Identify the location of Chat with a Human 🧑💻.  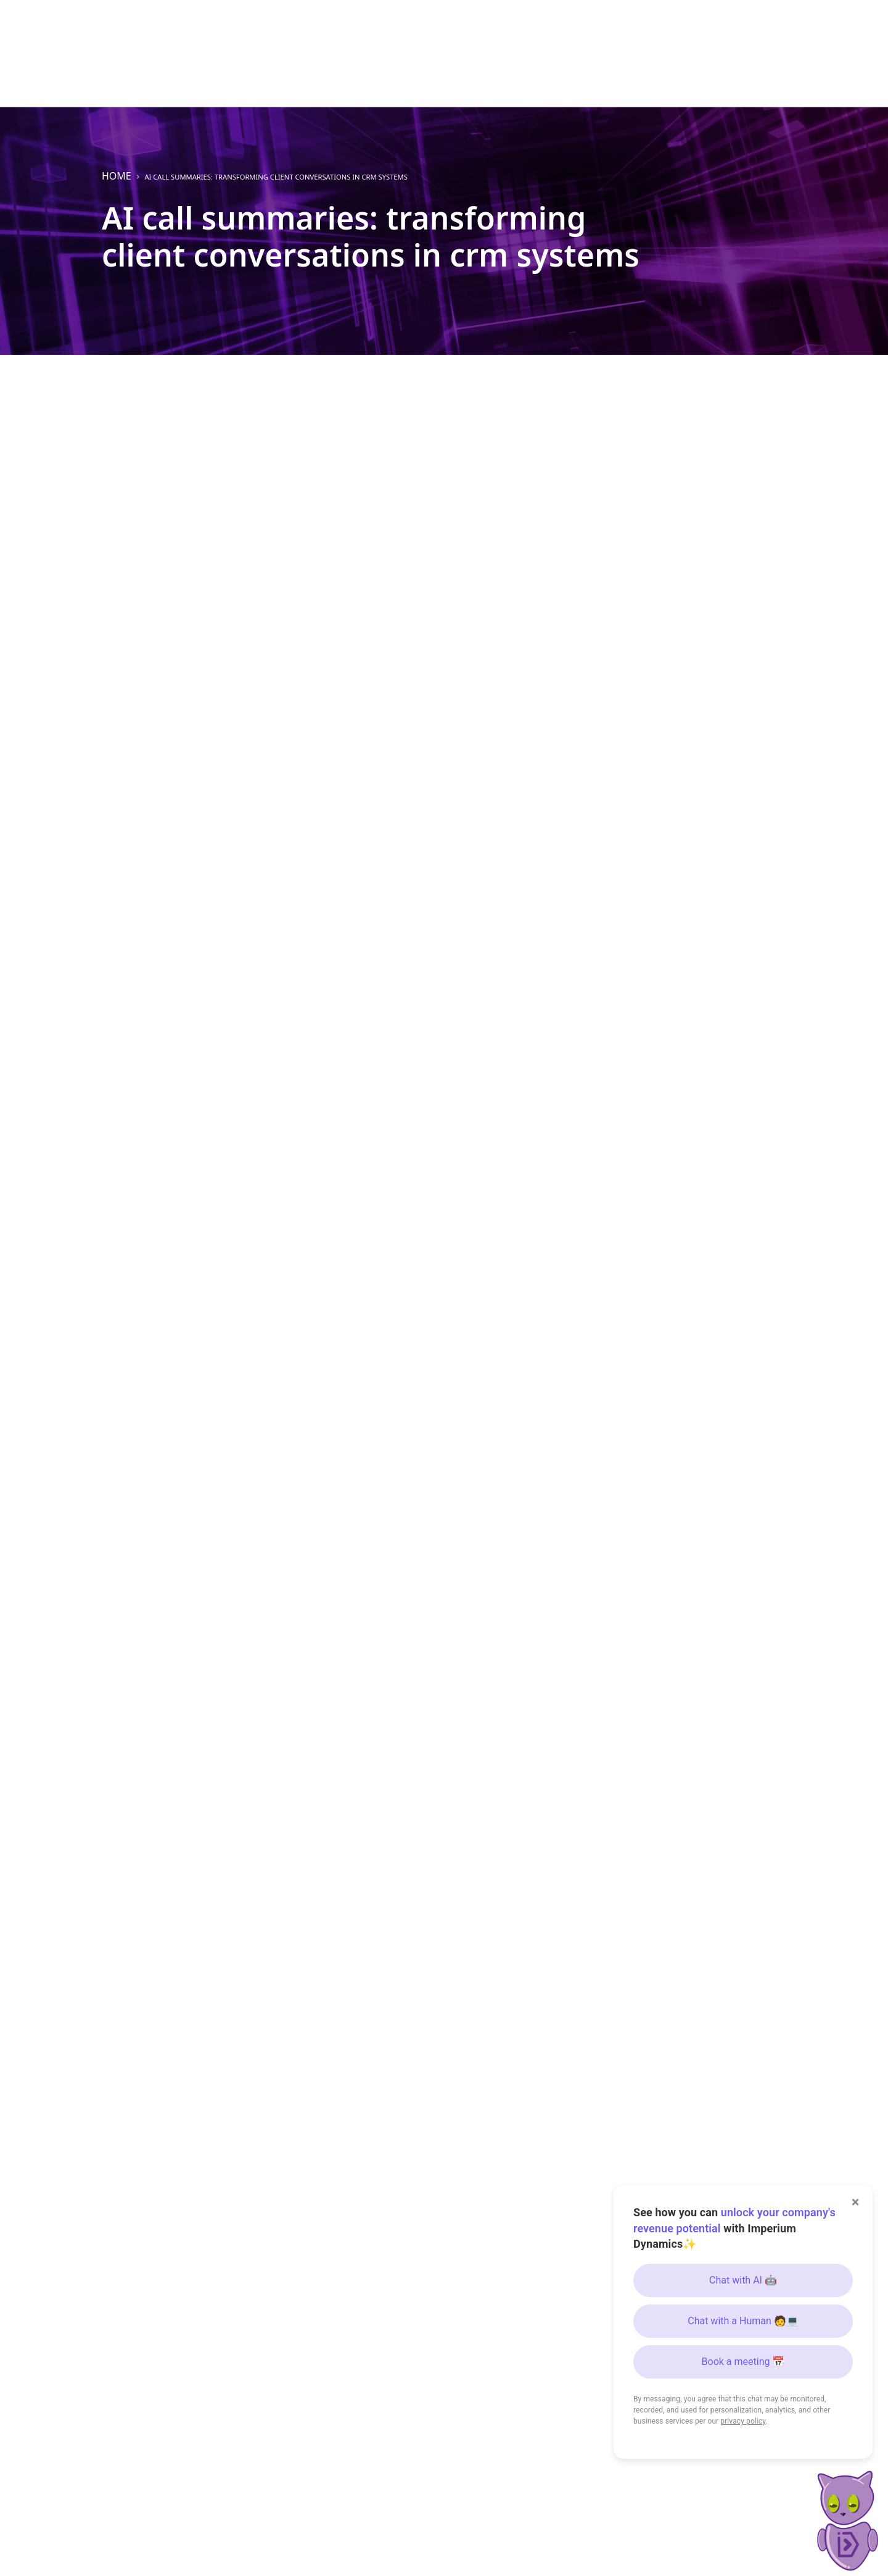
(743, 2321).